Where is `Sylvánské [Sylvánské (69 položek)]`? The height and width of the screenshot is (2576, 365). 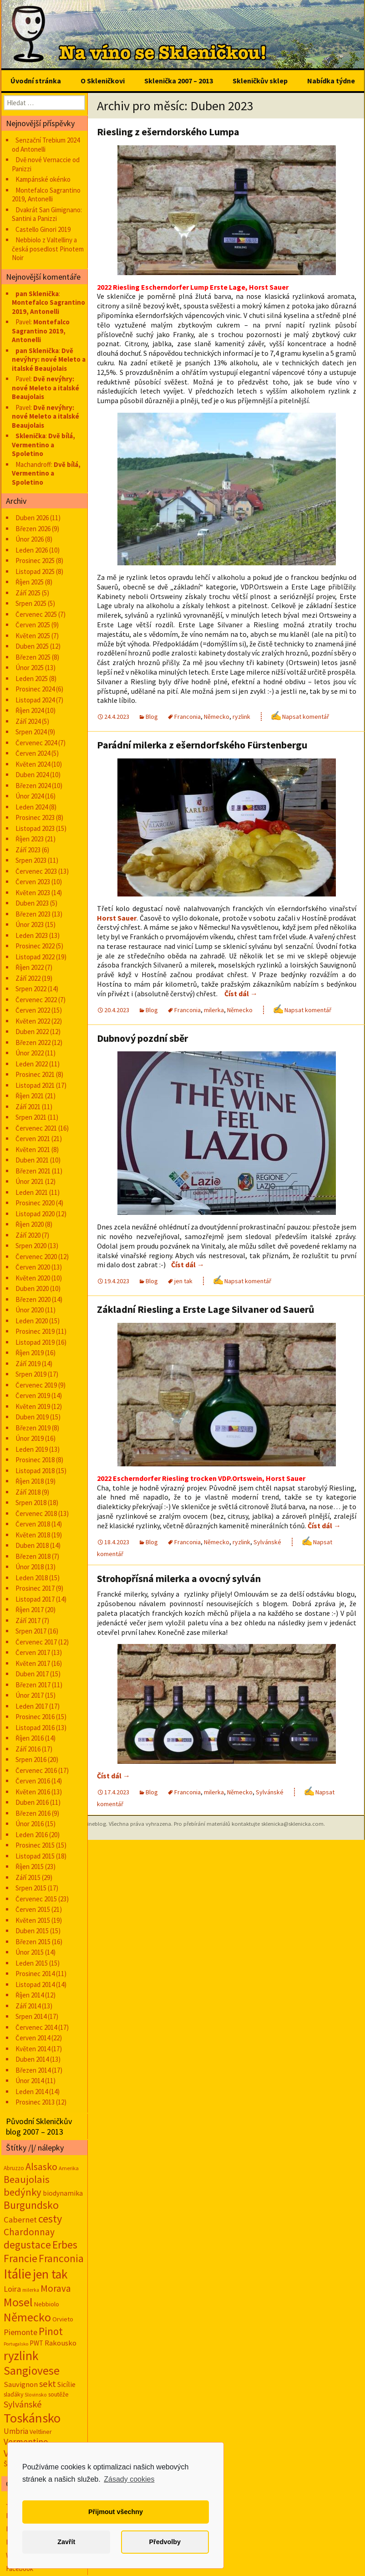 Sylvánské [Sylvánské (69 položek)] is located at coordinates (22, 2404).